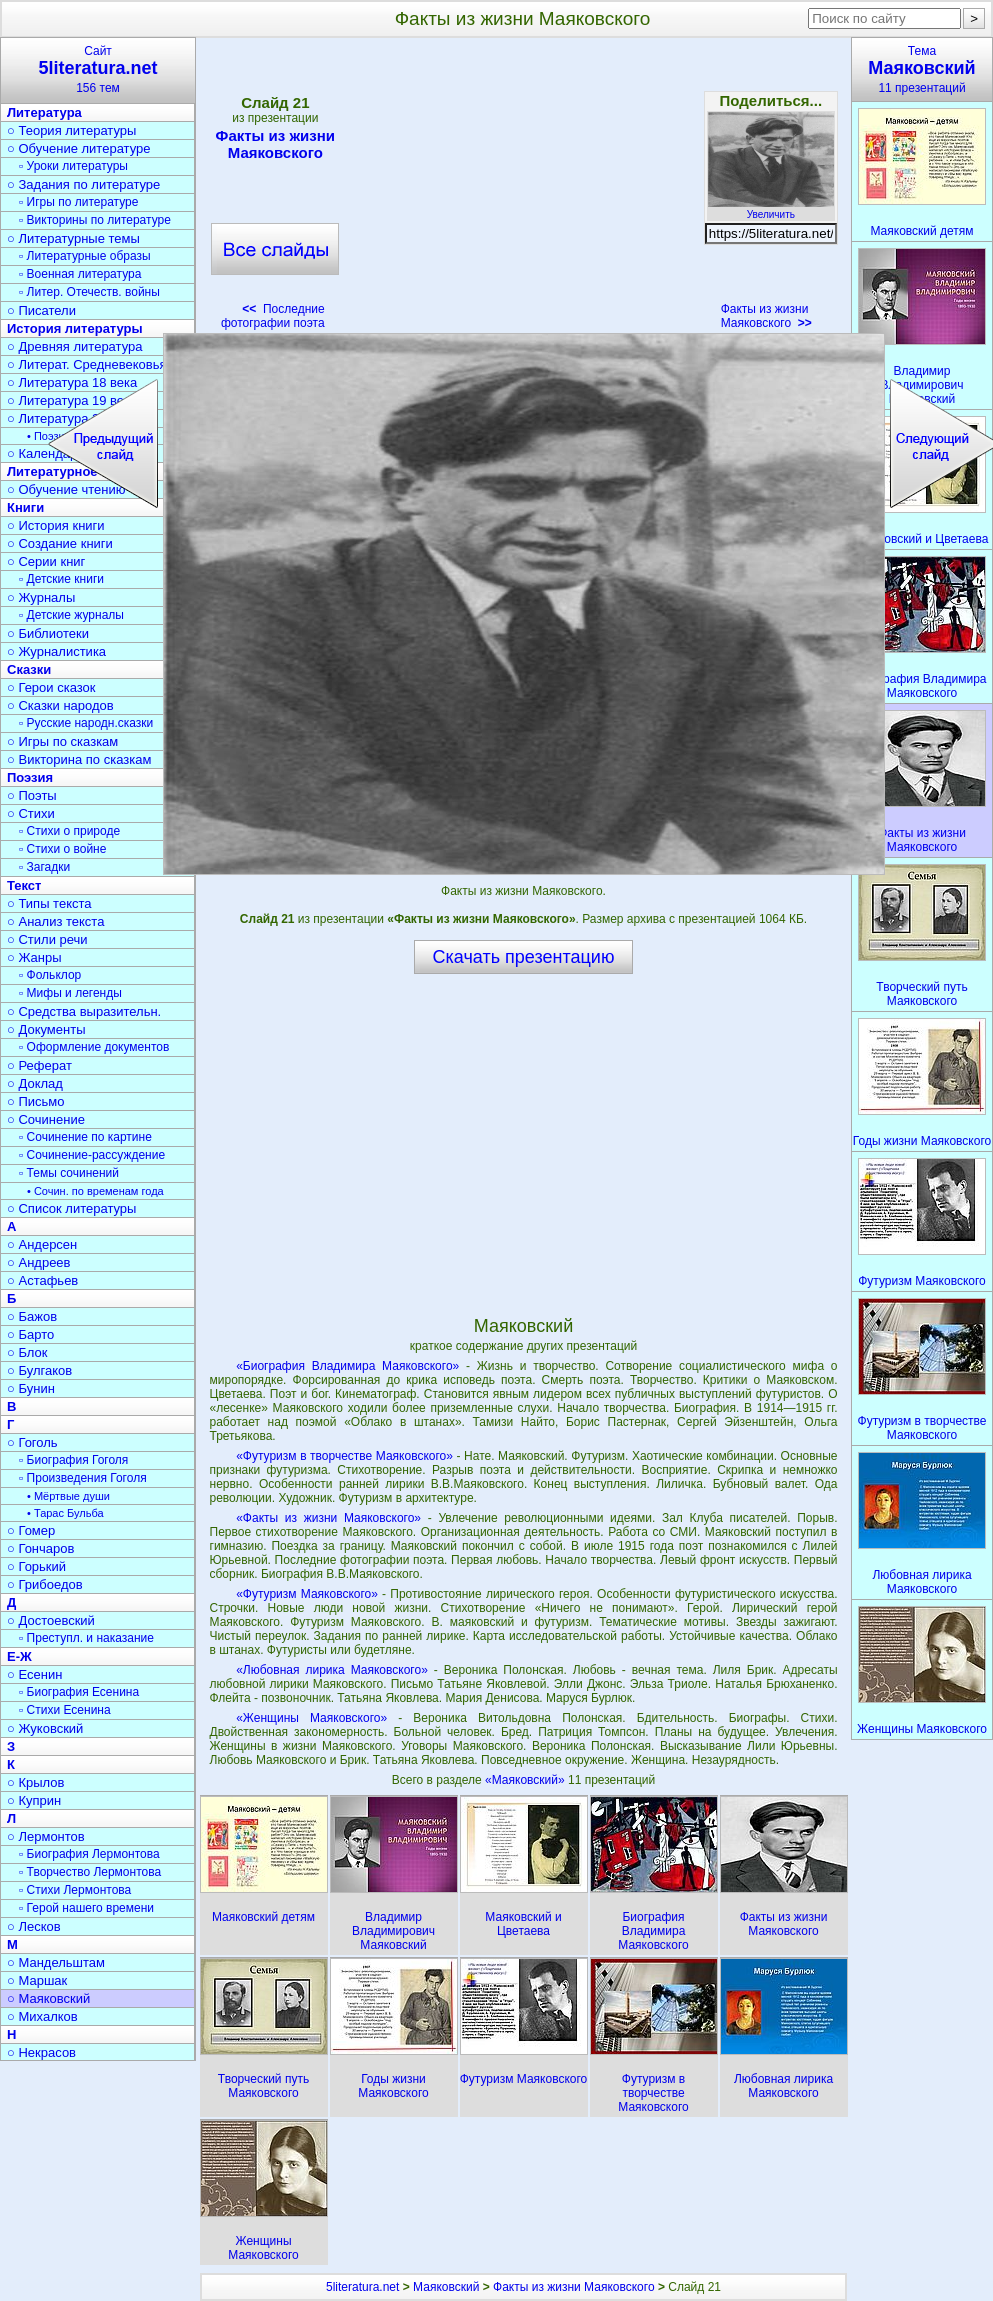 The width and height of the screenshot is (993, 2301). Describe the element at coordinates (32, 795) in the screenshot. I see `○ Поэты` at that location.